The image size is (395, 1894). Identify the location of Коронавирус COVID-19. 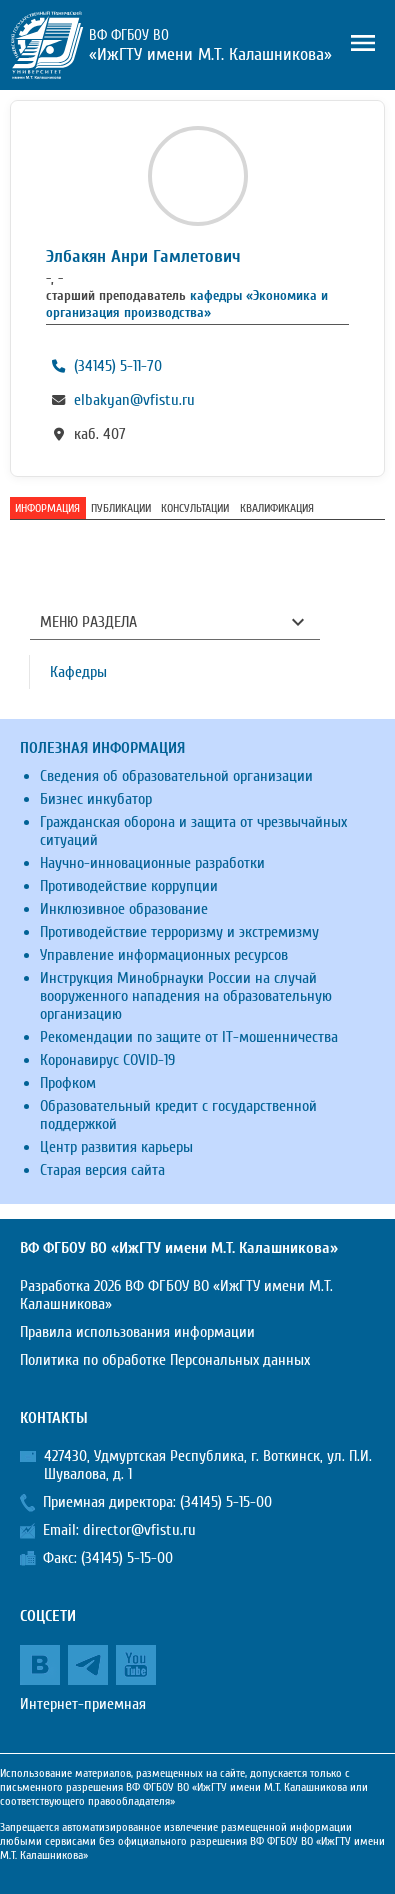
(107, 1060).